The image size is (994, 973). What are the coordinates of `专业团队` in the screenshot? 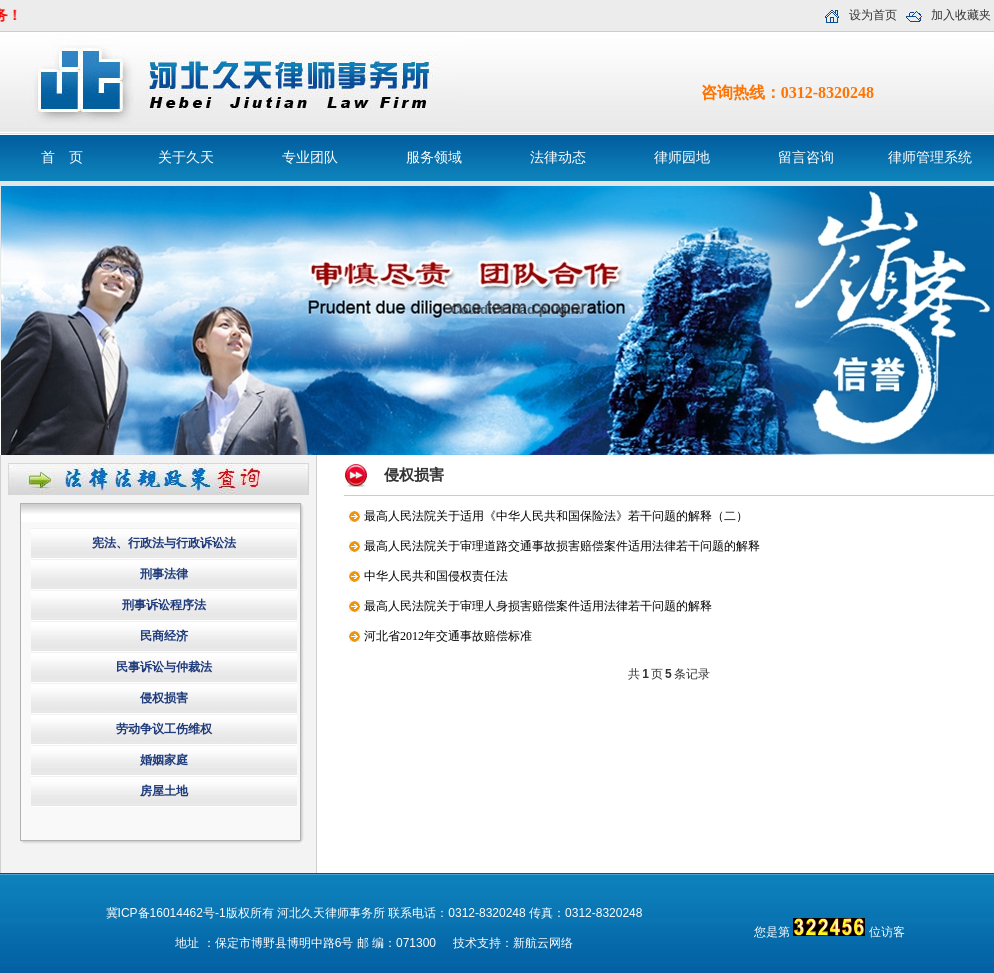 It's located at (310, 157).